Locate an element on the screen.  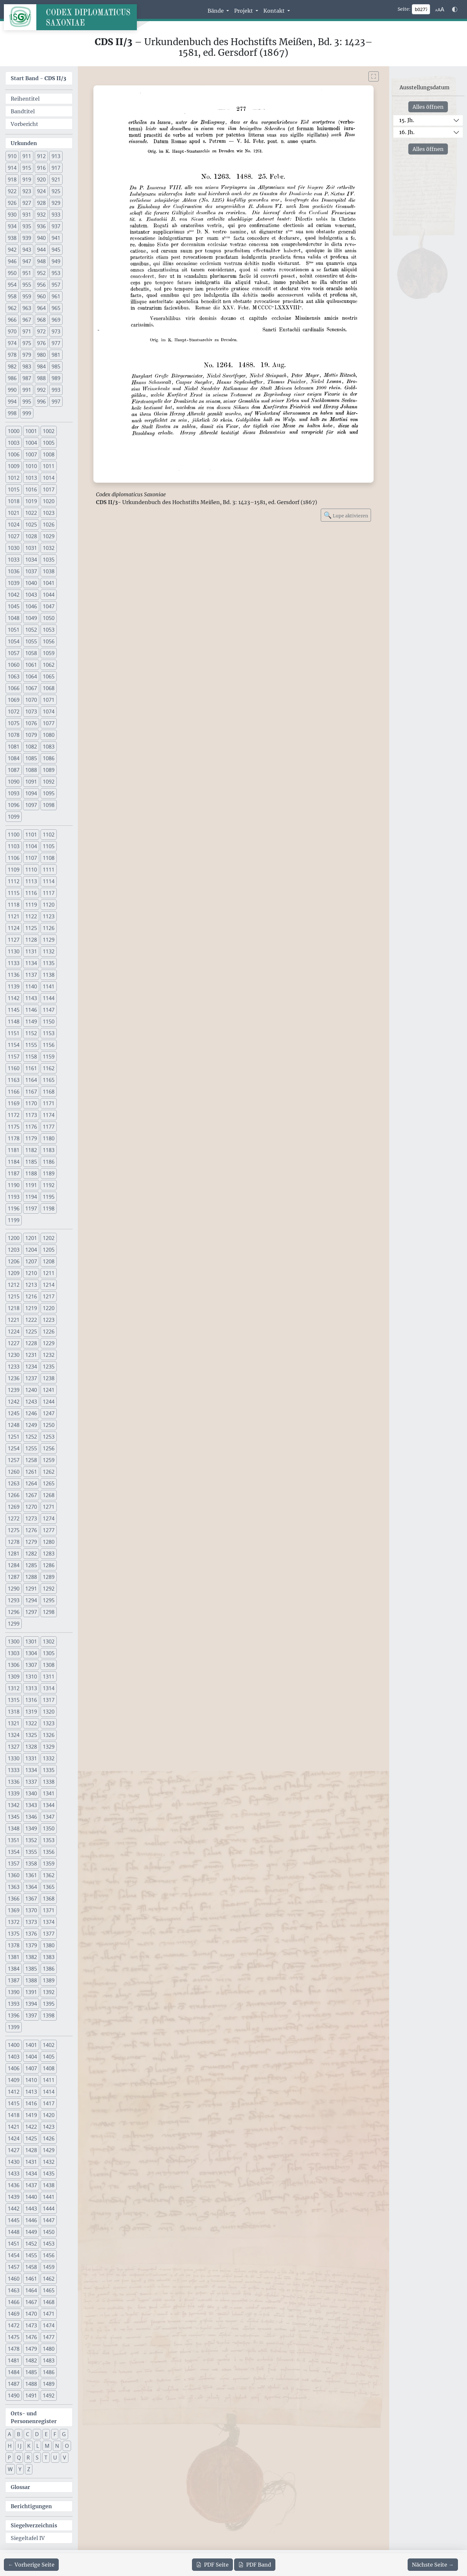
1070 [button] is located at coordinates (31, 699).